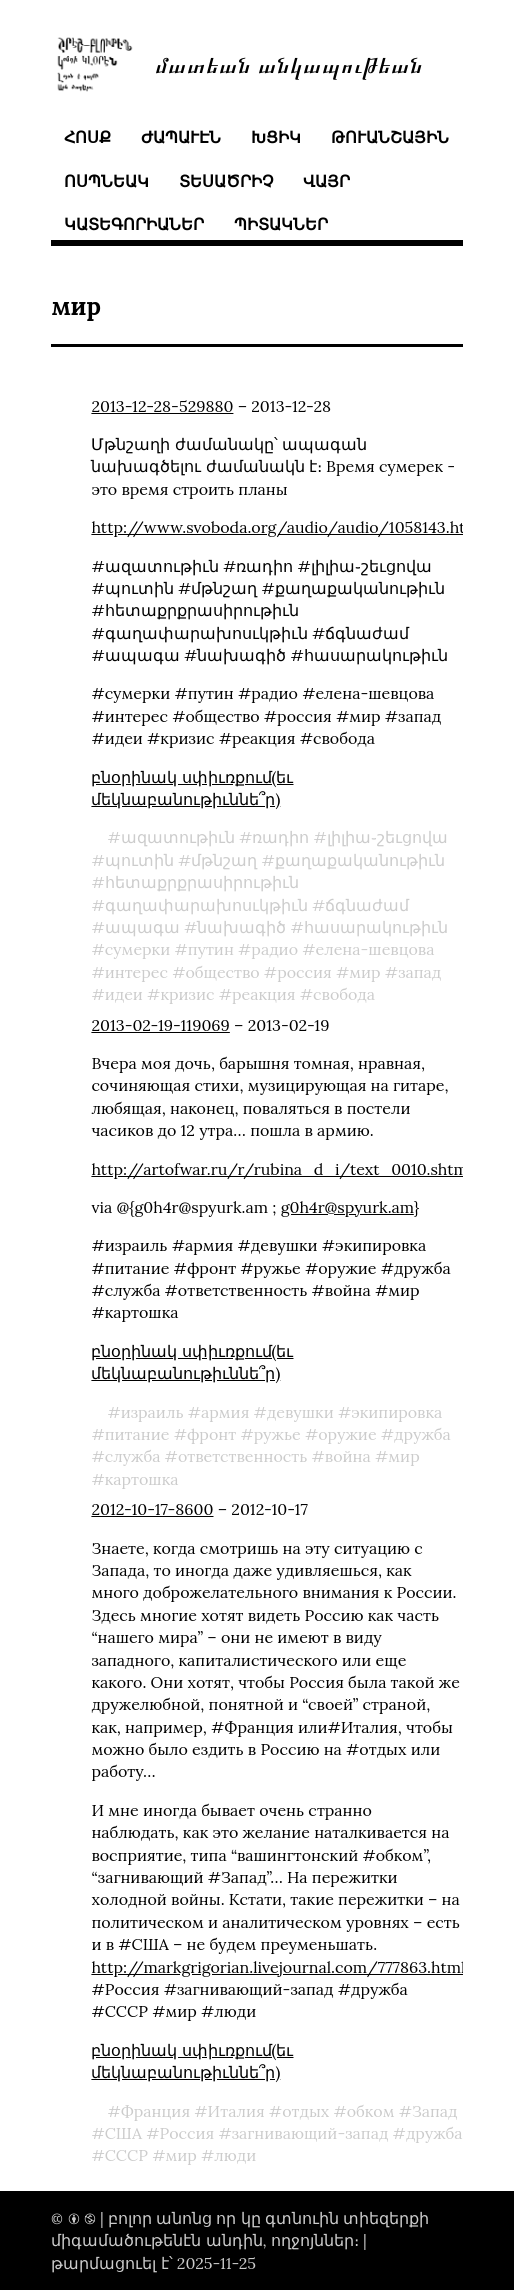 The height and width of the screenshot is (2290, 514). I want to click on мир, so click(364, 972).